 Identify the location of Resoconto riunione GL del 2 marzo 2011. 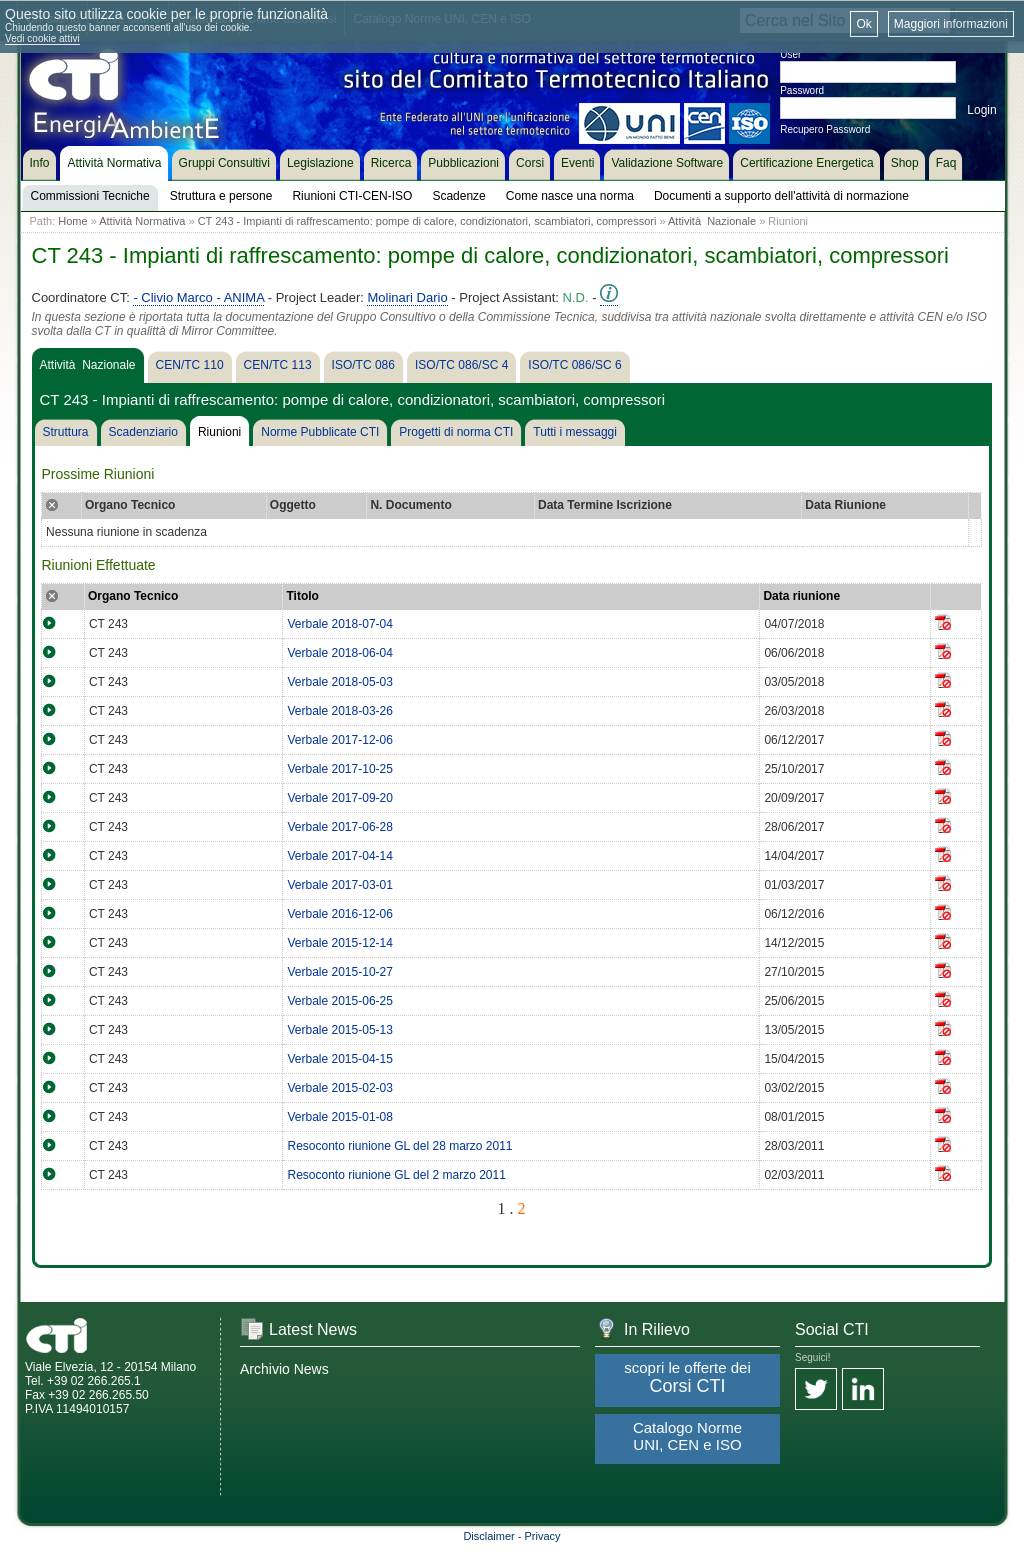
(396, 1175).